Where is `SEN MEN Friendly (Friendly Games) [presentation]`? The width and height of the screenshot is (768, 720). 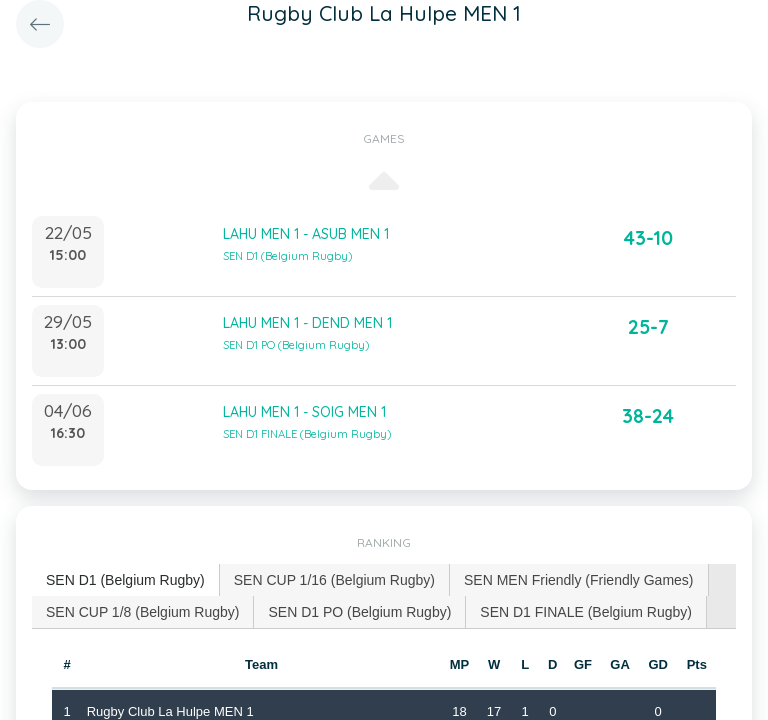
SEN MEN Friendly (Friendly Games) [presentation] is located at coordinates (579, 580).